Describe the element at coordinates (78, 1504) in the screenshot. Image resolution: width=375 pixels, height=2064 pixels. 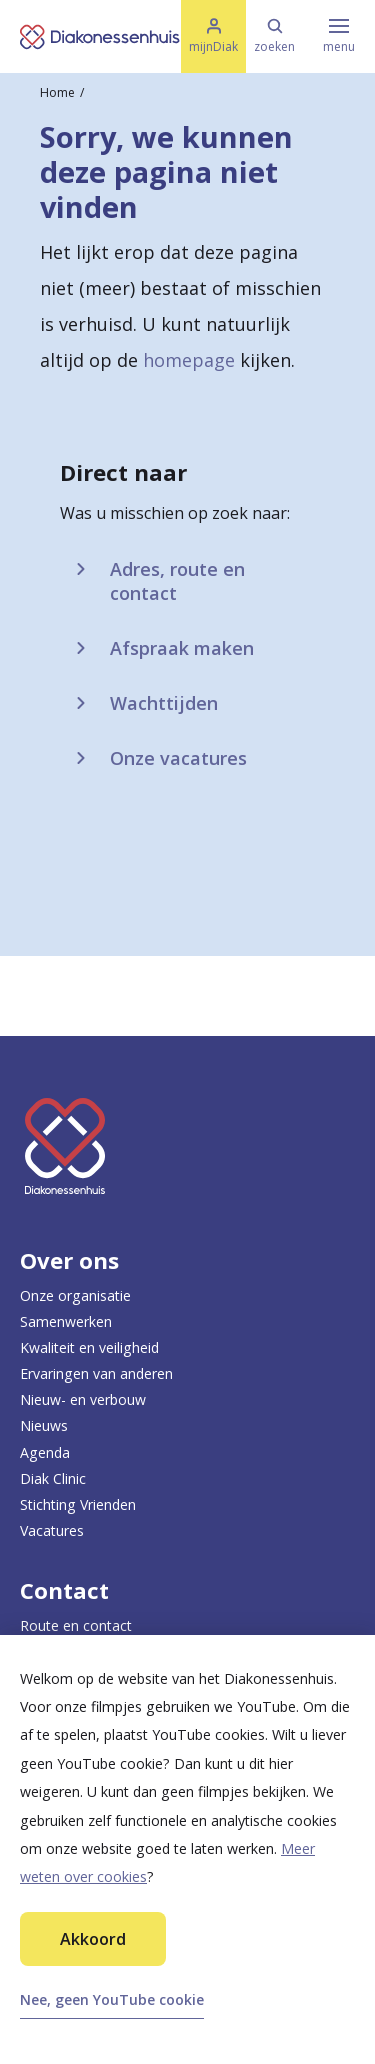
I see `Stichting Vrienden` at that location.